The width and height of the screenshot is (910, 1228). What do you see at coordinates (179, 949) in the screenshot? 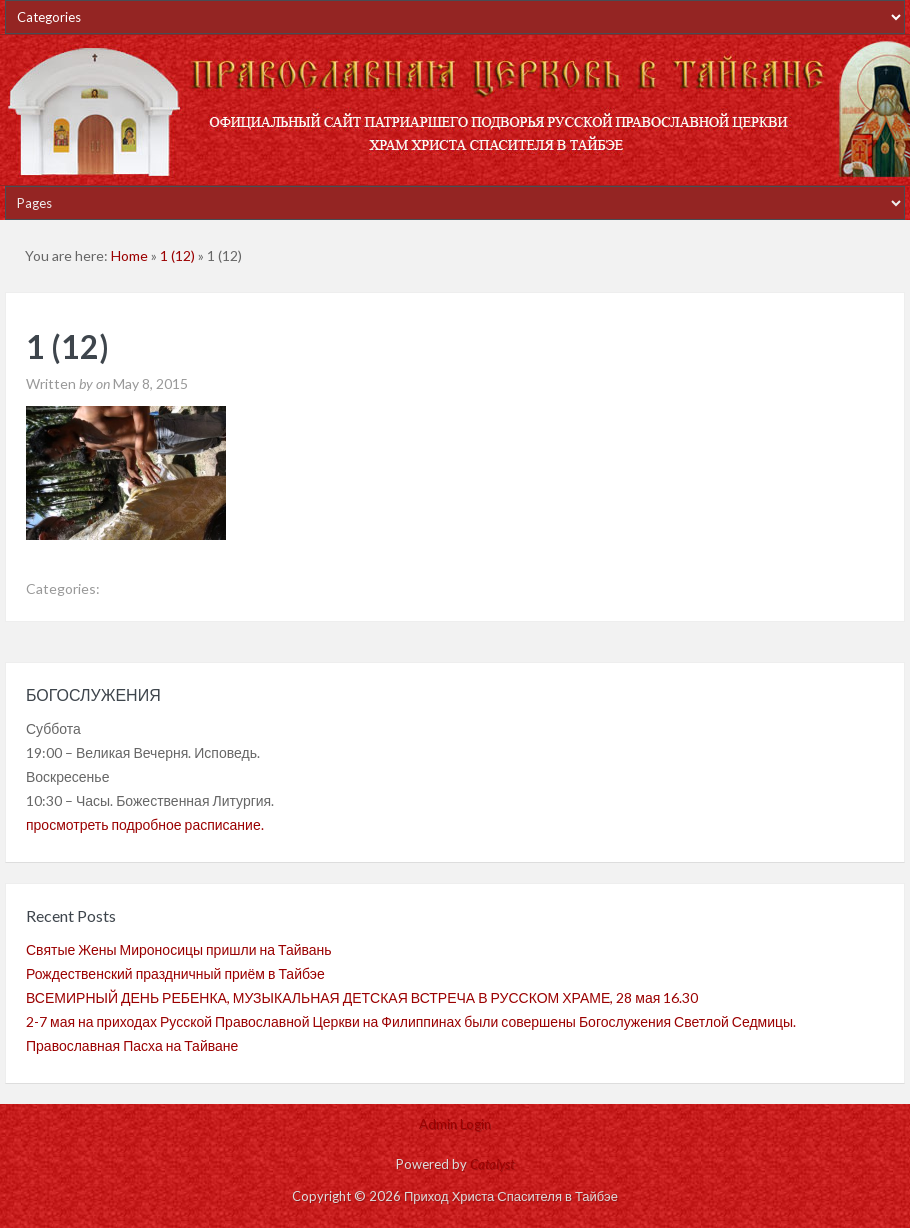
I see `Святые Жены Мироносицы пришли на Тайвань` at bounding box center [179, 949].